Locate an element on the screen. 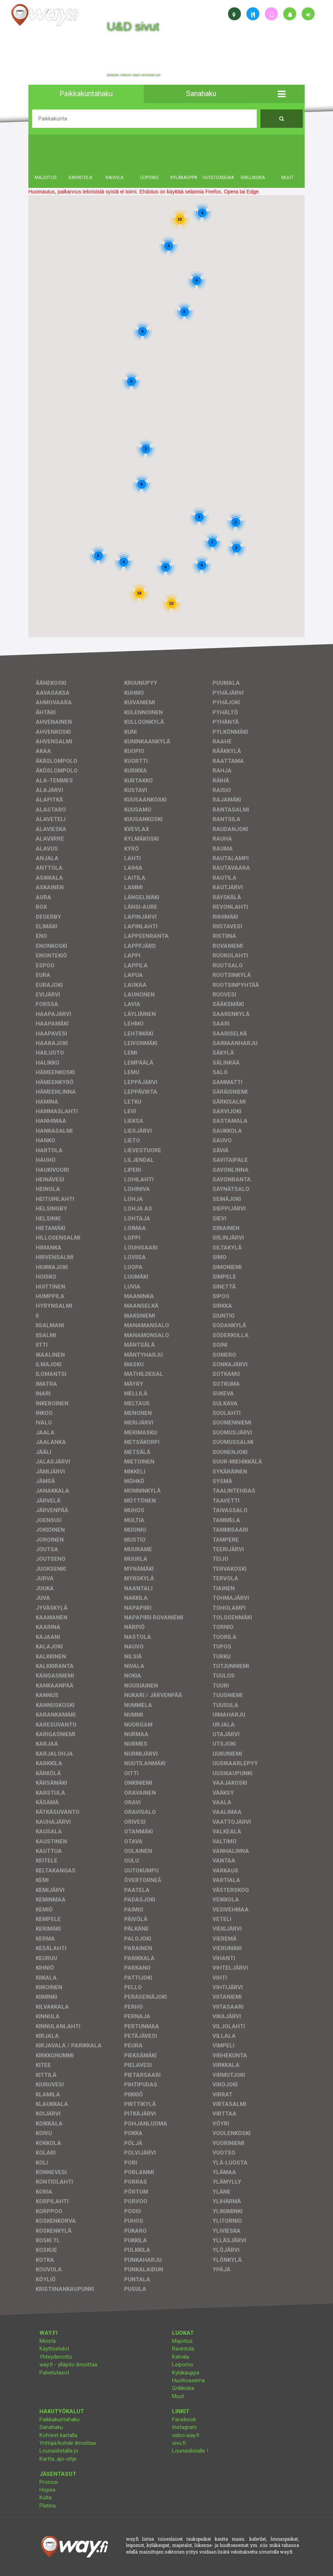 Image resolution: width=333 pixels, height=2576 pixels. Meistä is located at coordinates (47, 2341).